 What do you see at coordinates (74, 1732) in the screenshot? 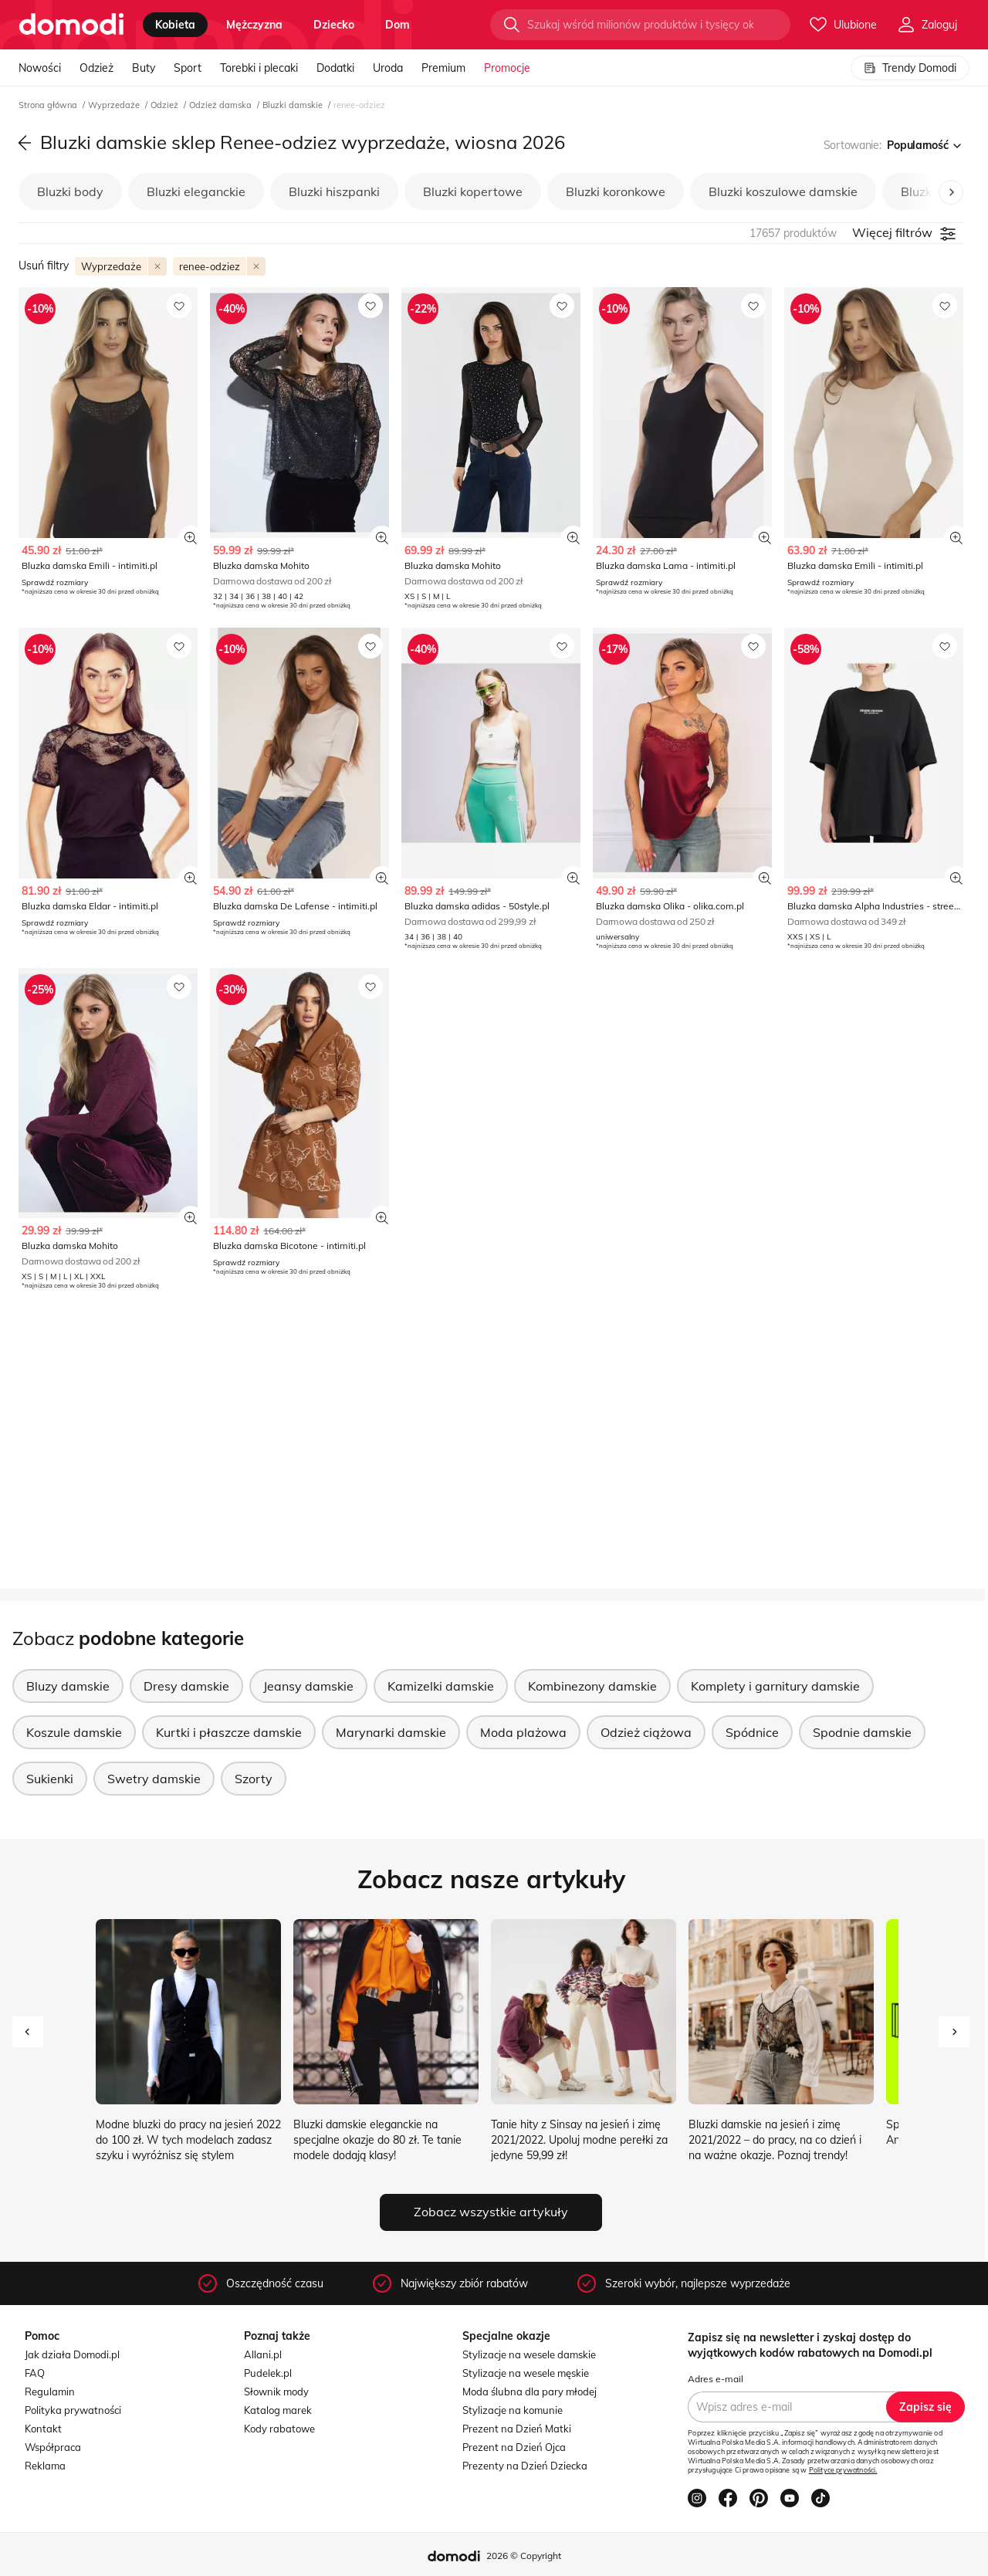
I see `Koszule damskie` at bounding box center [74, 1732].